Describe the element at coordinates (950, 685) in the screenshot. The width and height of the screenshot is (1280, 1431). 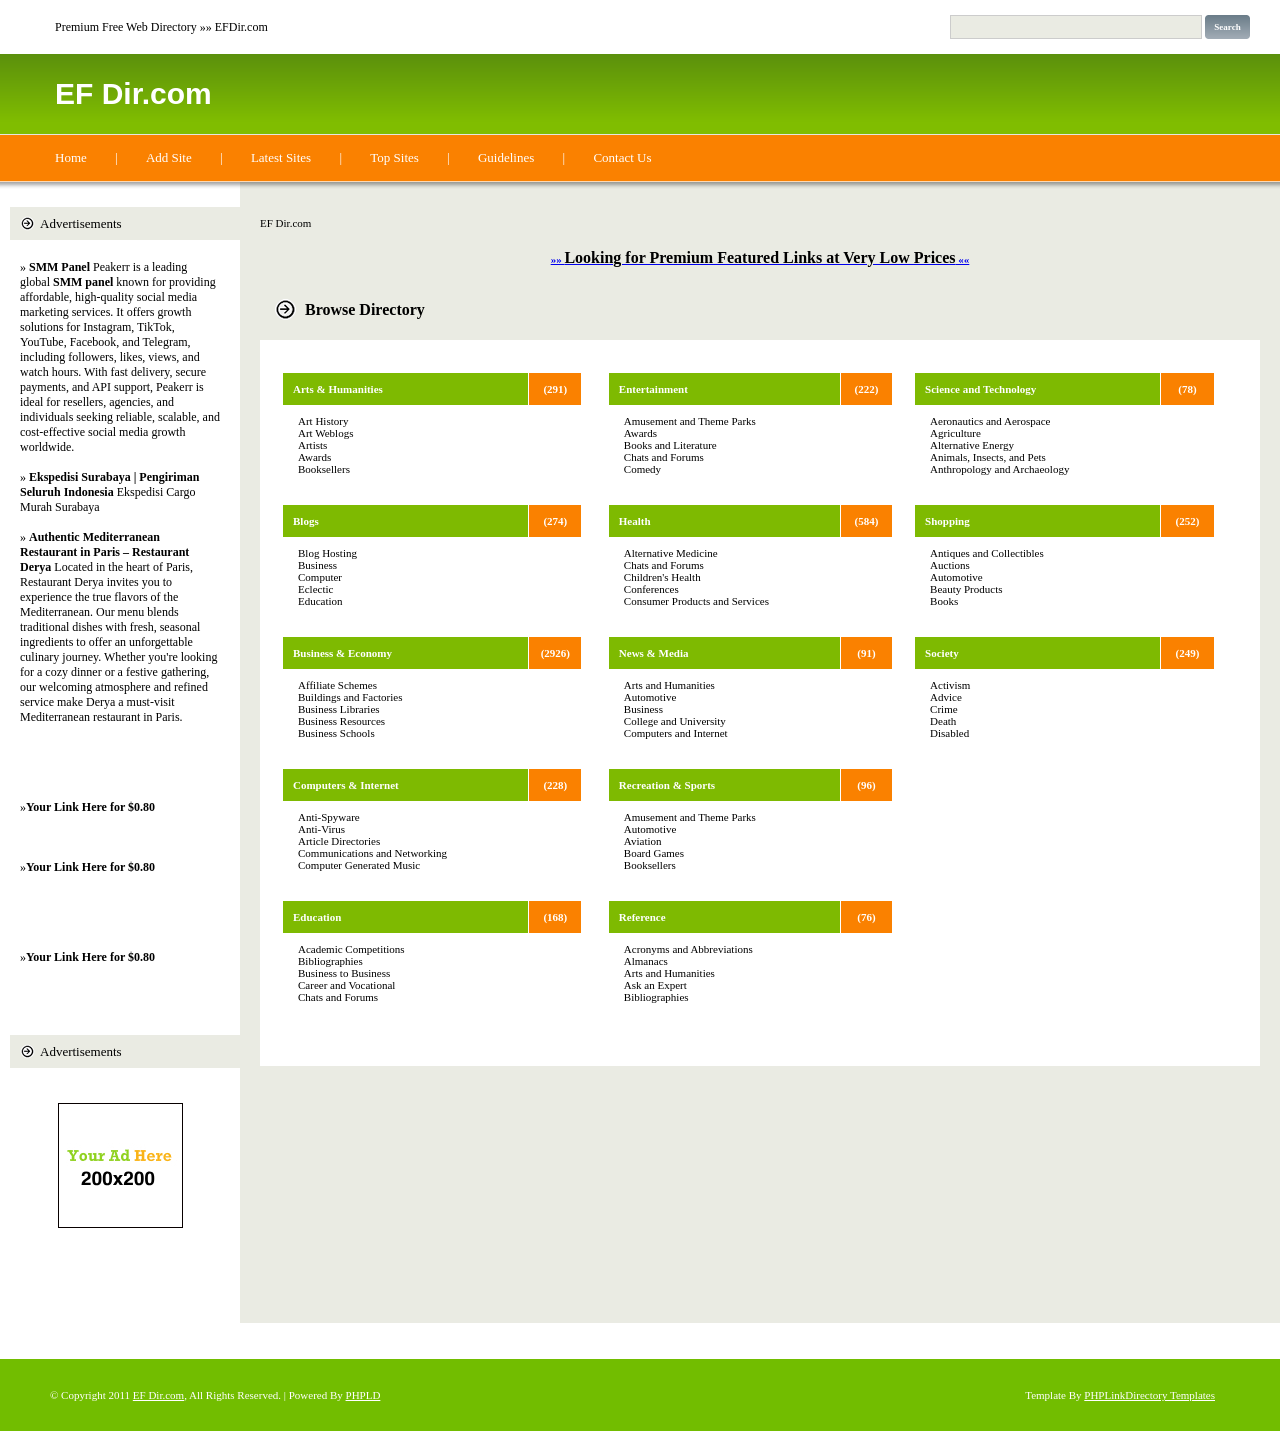
I see `Activism` at that location.